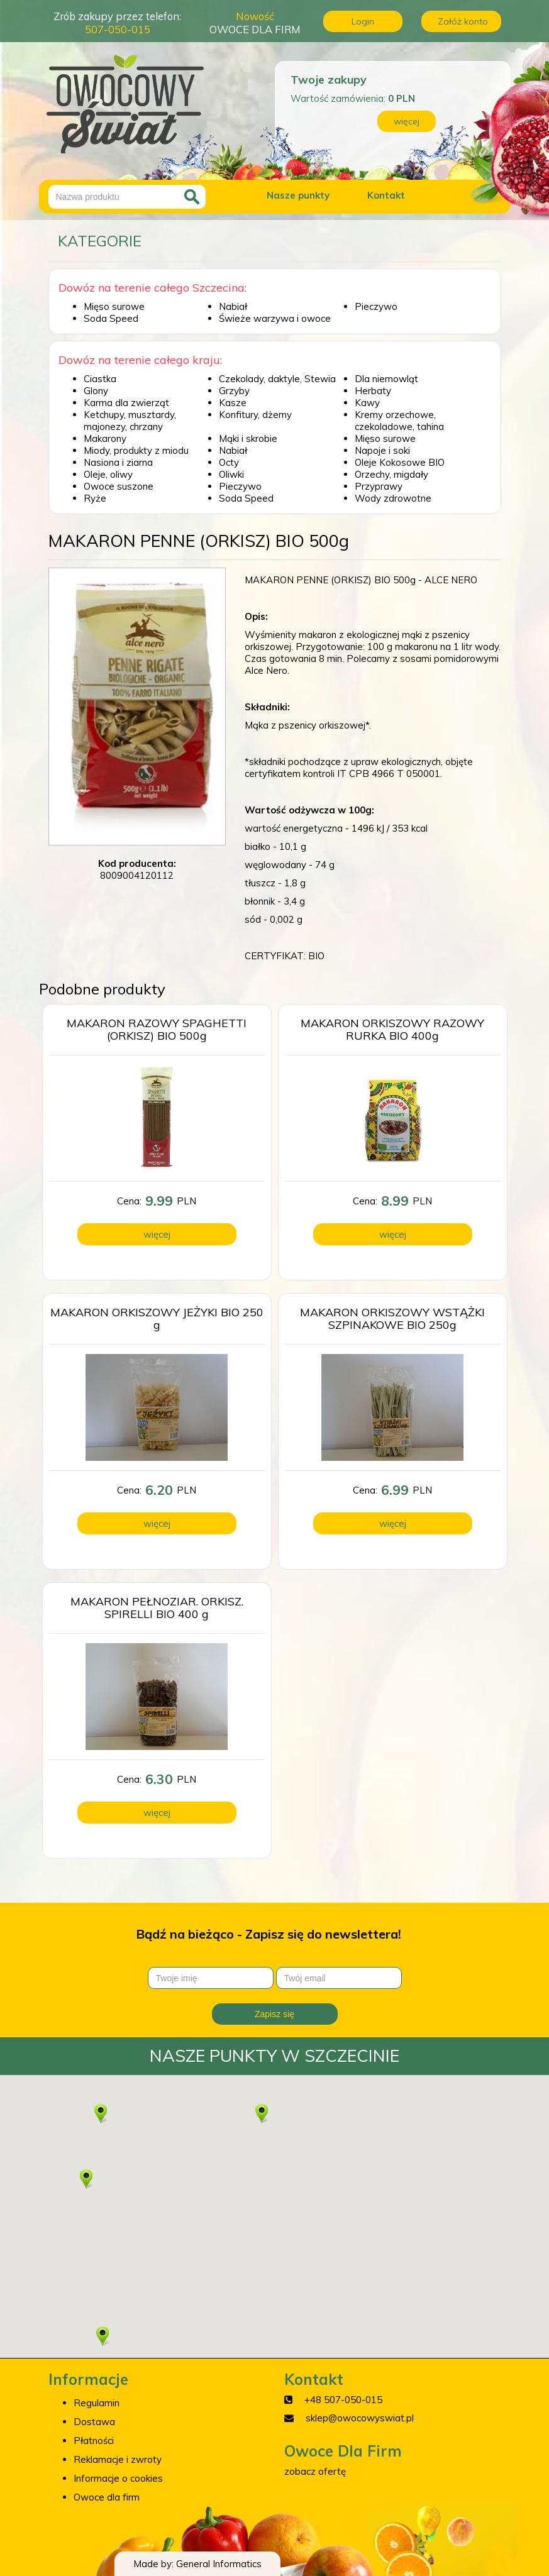 The height and width of the screenshot is (2576, 549). What do you see at coordinates (400, 462) in the screenshot?
I see `Oleje Kokosowe BIO` at bounding box center [400, 462].